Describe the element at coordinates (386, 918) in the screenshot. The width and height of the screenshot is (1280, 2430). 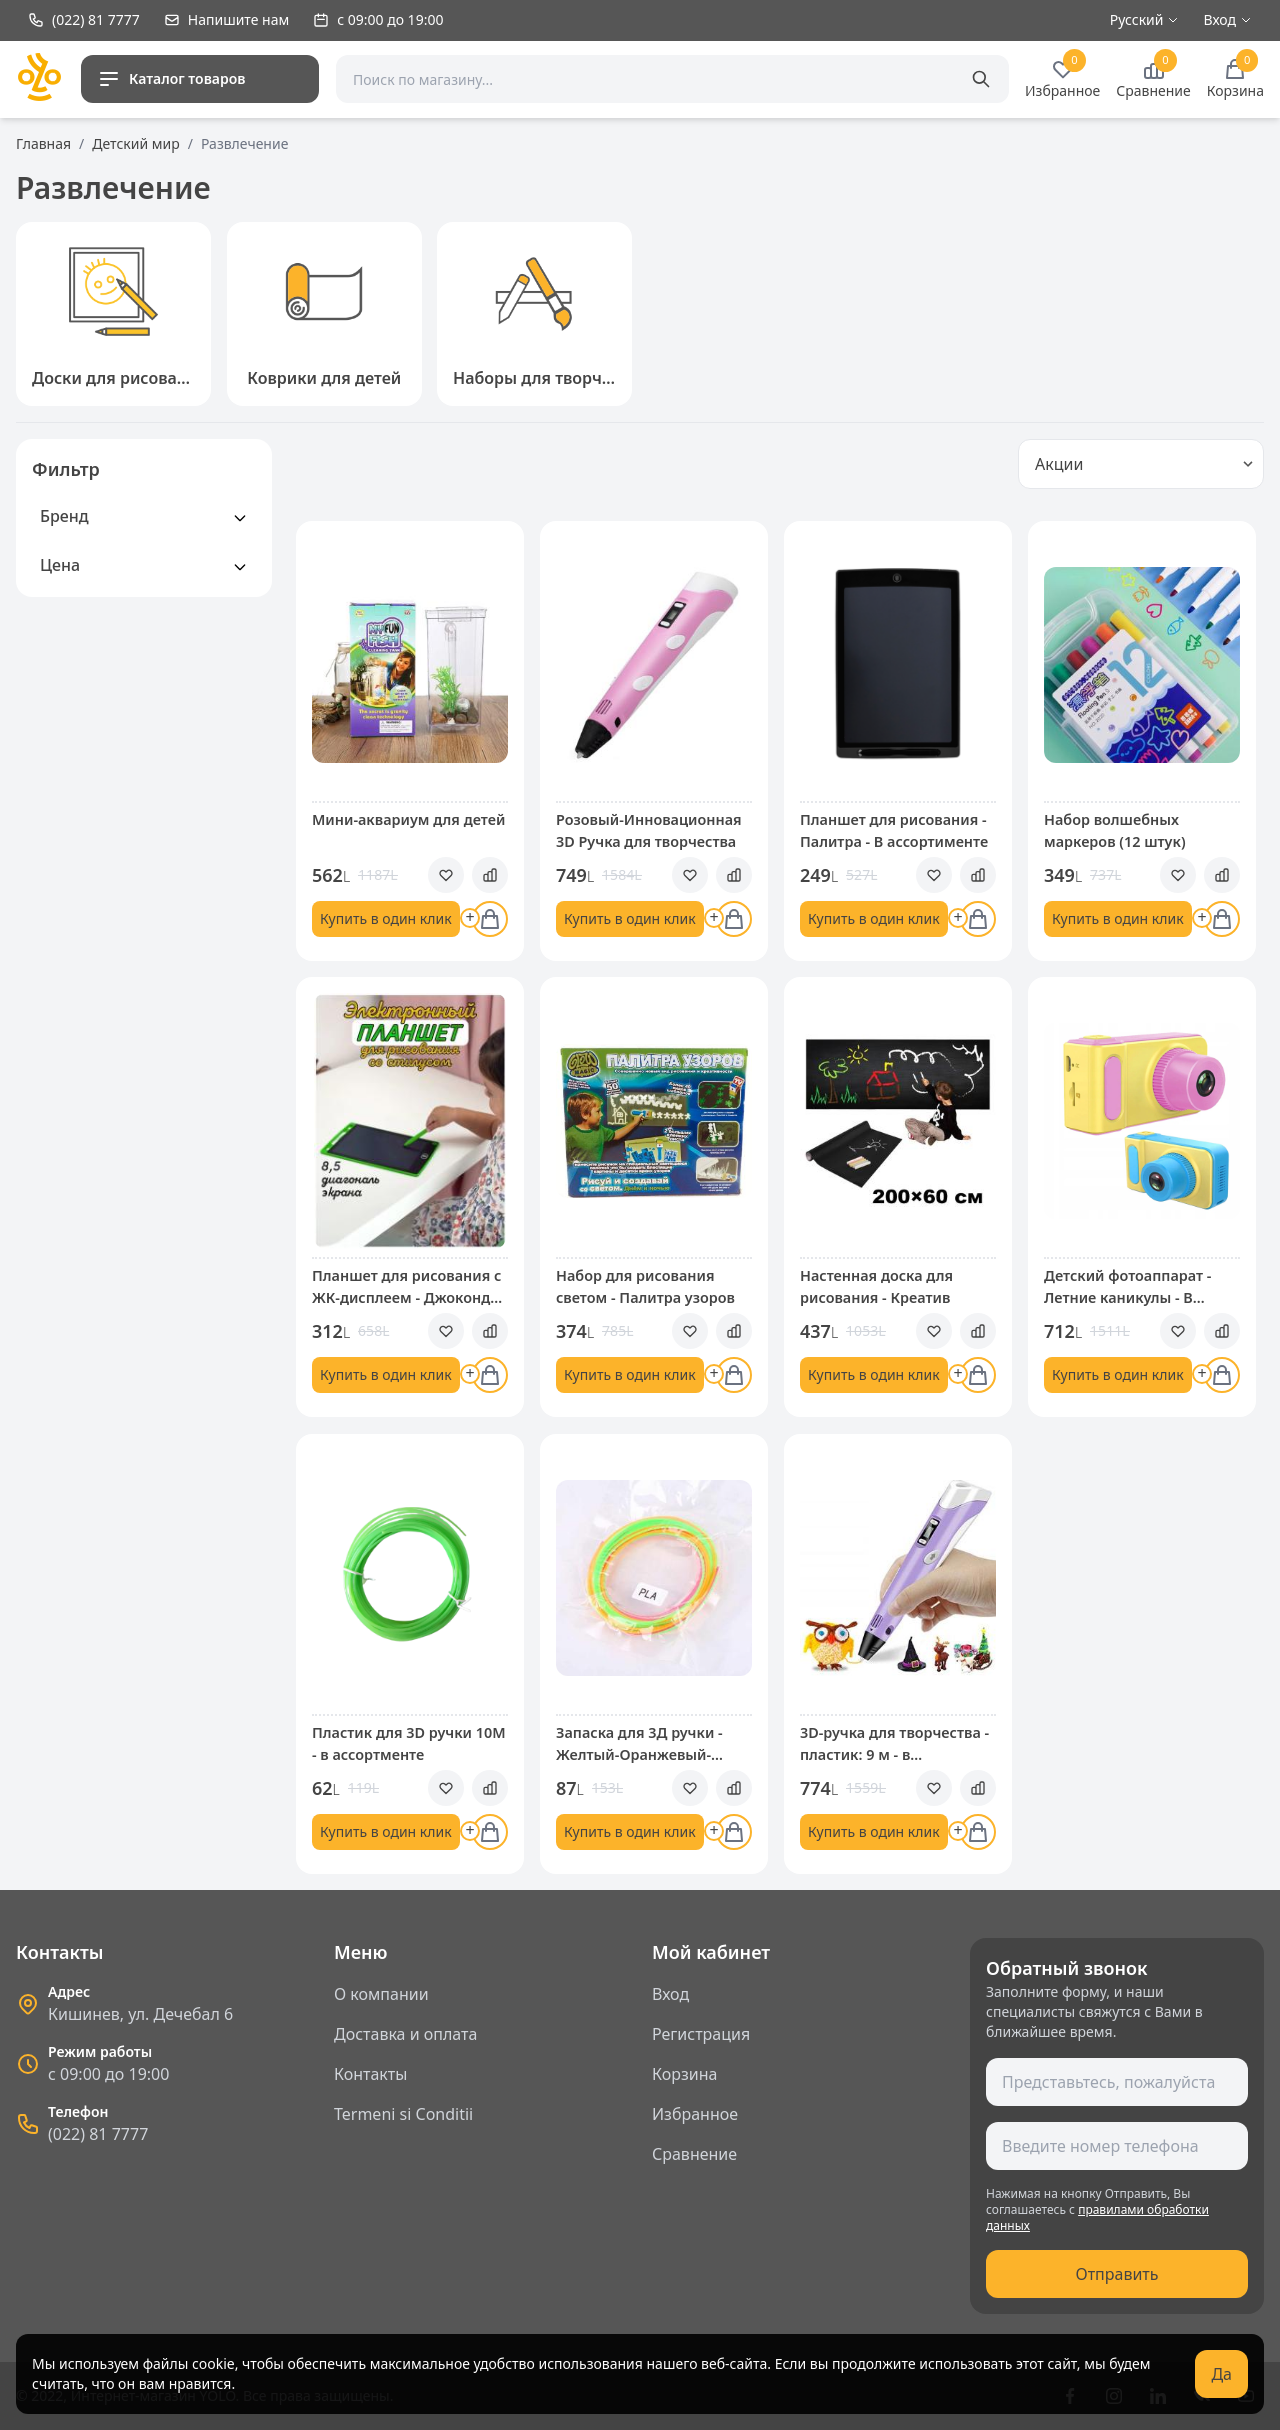
I see `Купить в один клик` at that location.